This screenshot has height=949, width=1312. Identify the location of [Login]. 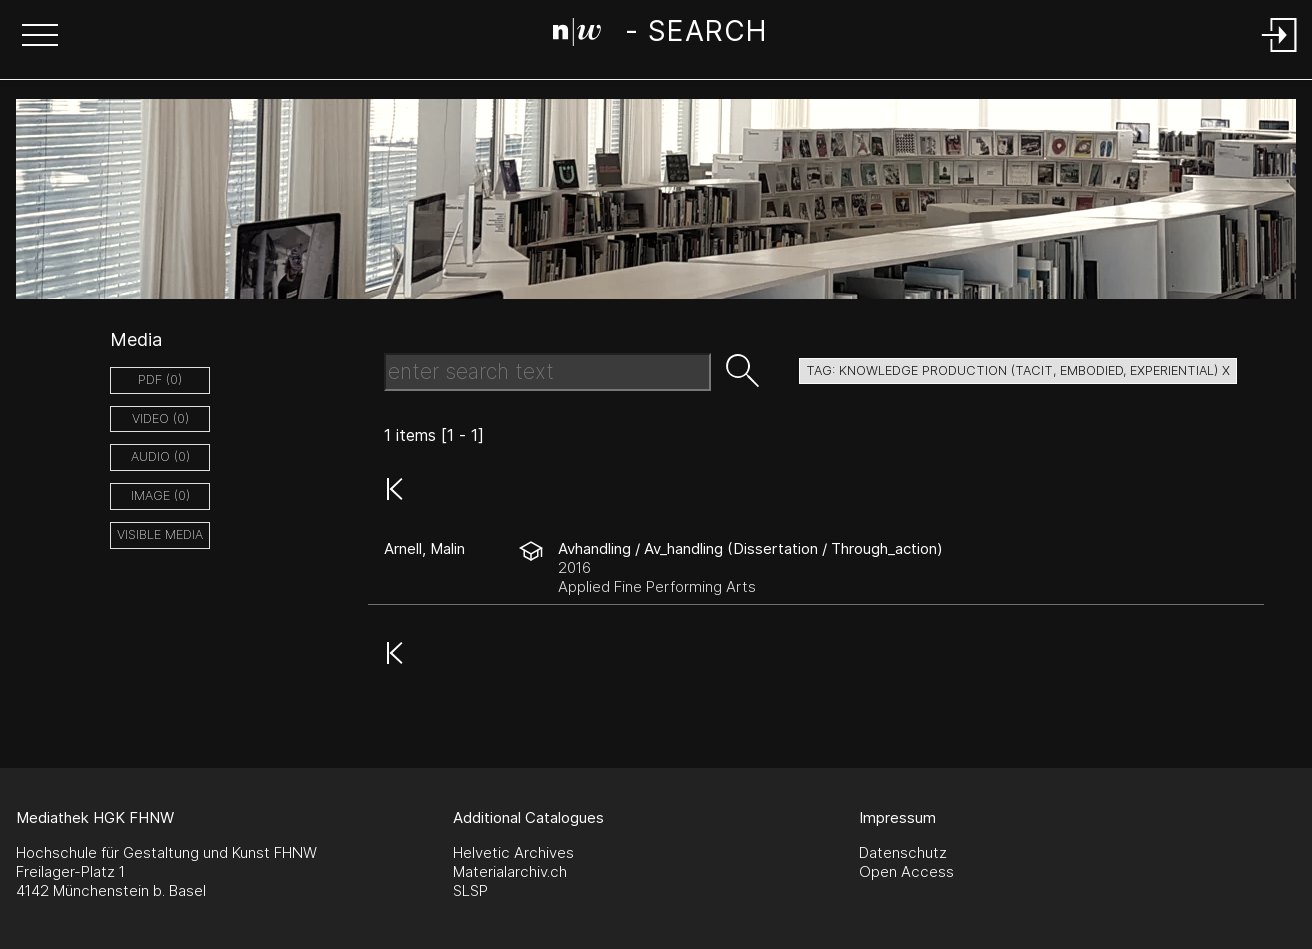
(1280, 53).